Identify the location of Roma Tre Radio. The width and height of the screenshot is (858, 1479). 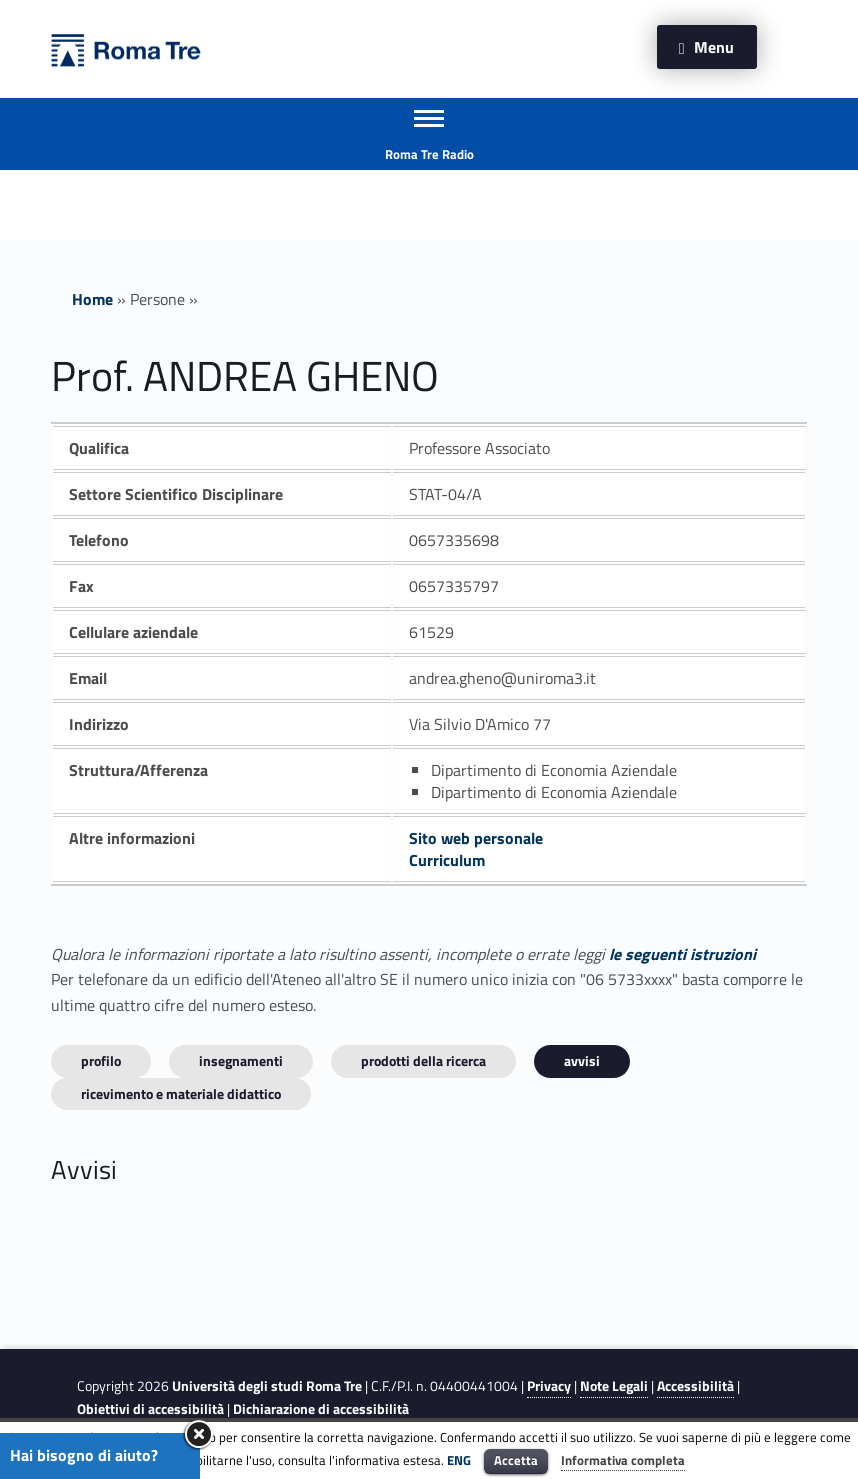
(429, 154).